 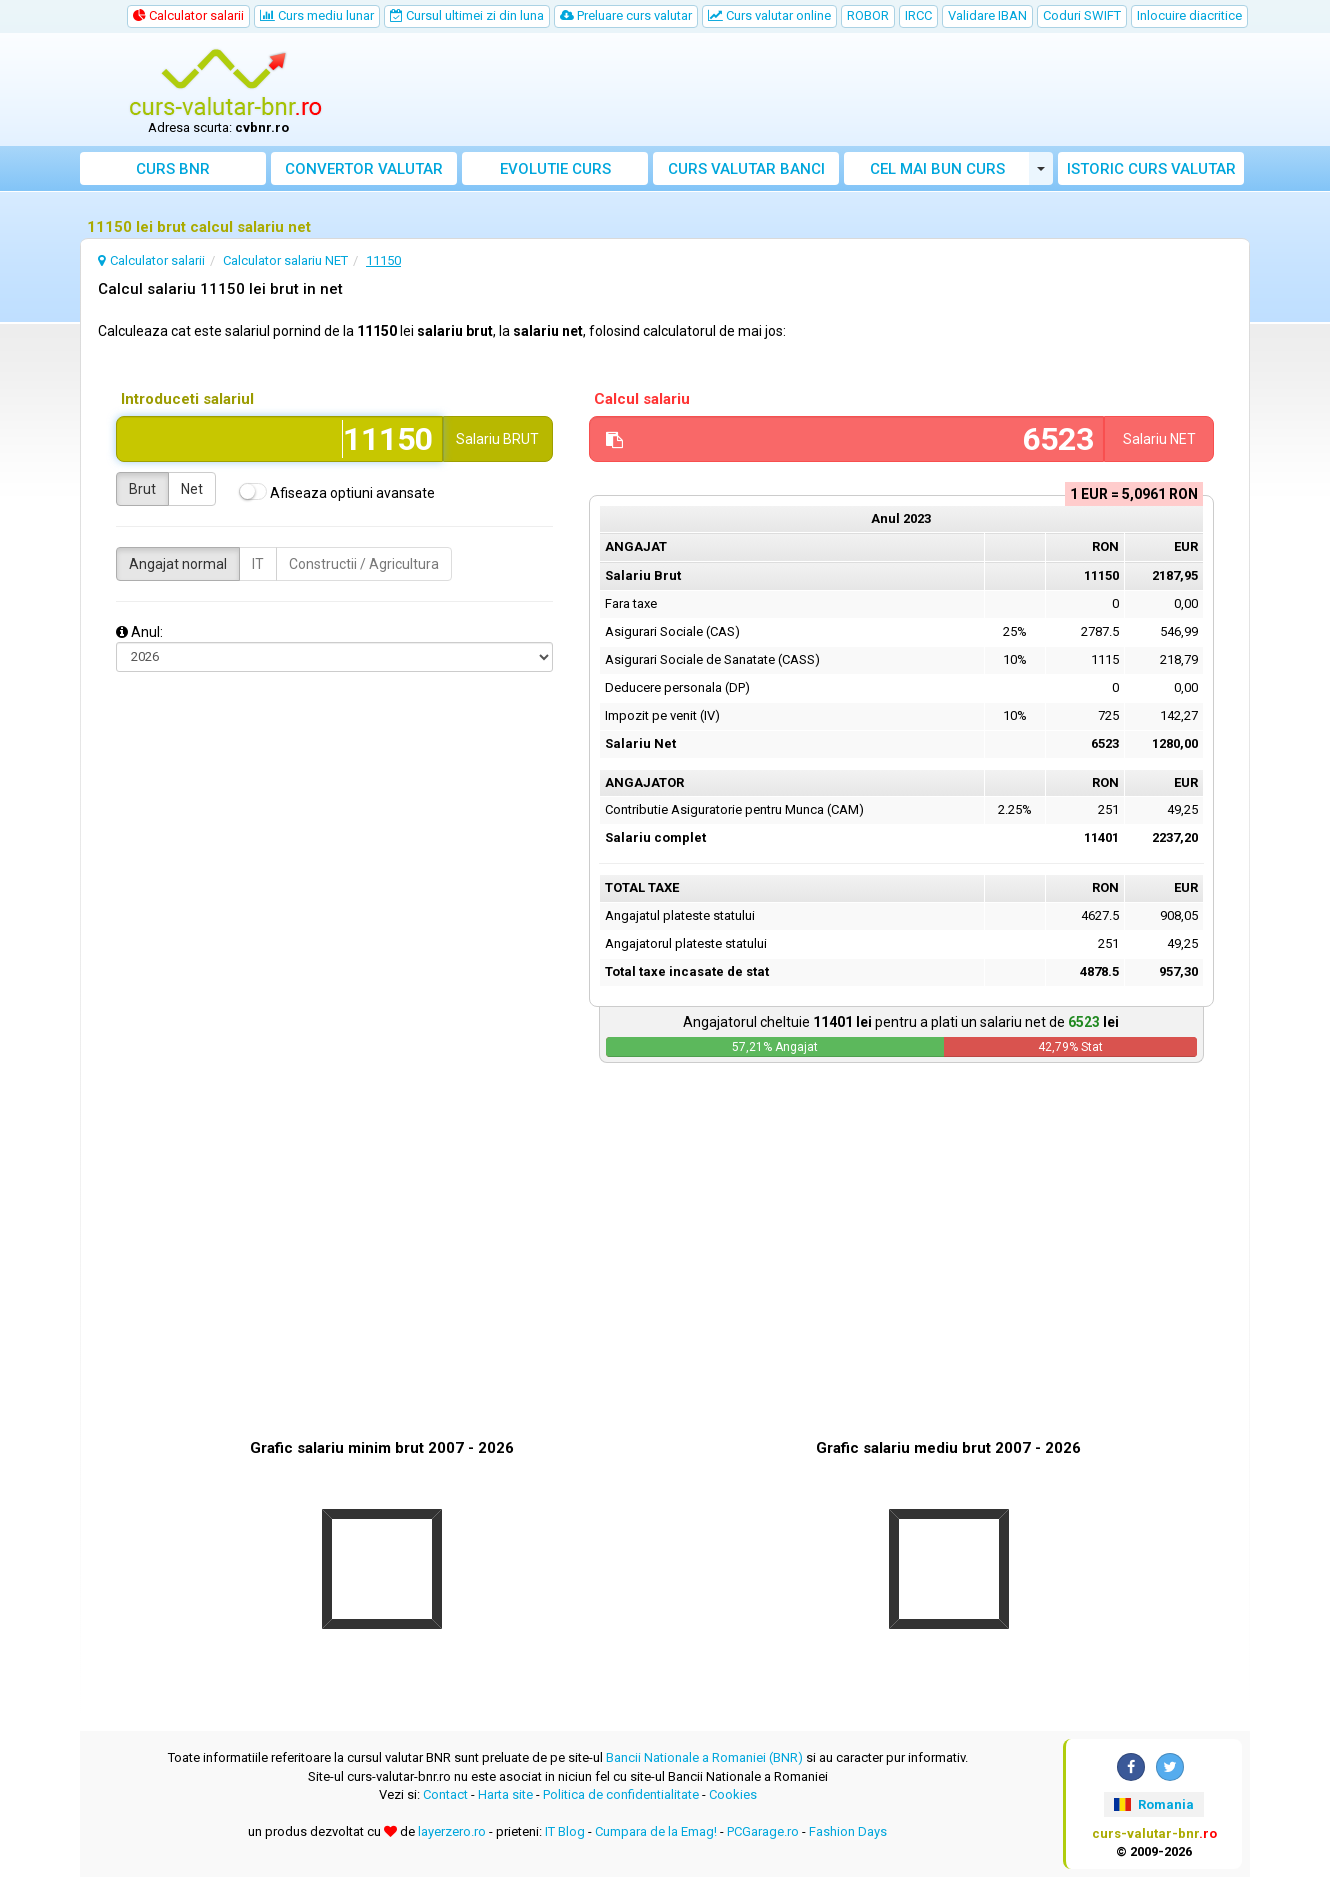 What do you see at coordinates (555, 169) in the screenshot?
I see `Evolutie curs` at bounding box center [555, 169].